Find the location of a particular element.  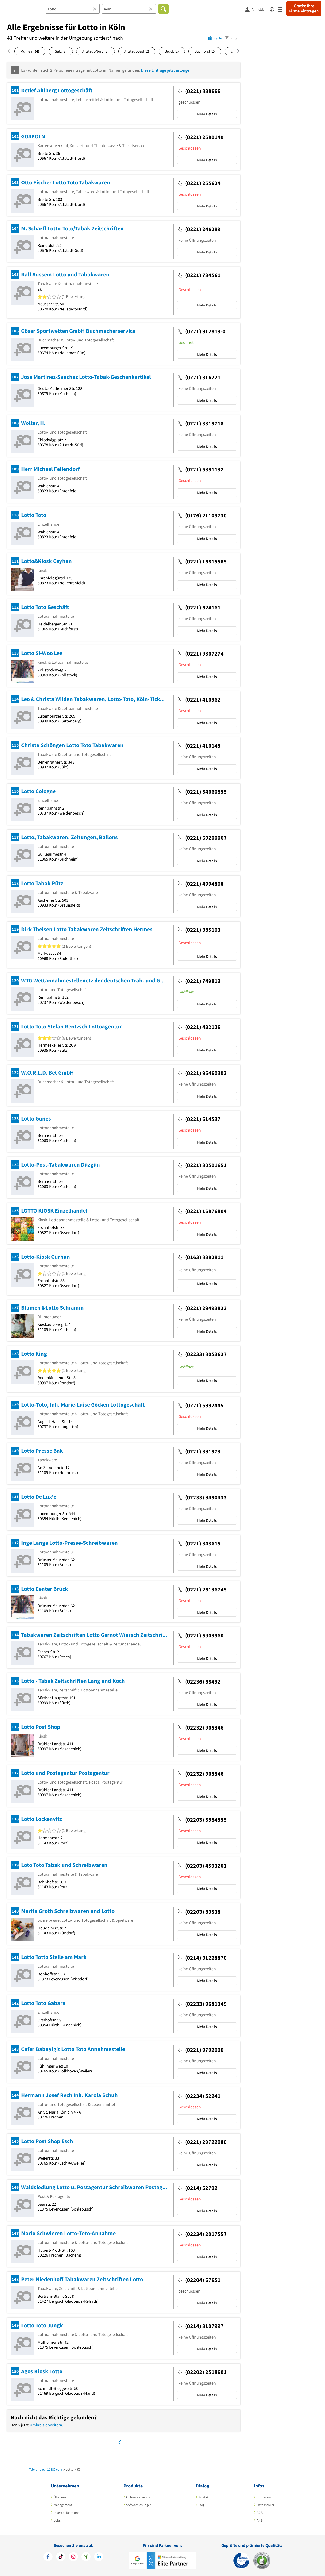

[https://www.tiktok.com/@11880.com] is located at coordinates (60, 2556).